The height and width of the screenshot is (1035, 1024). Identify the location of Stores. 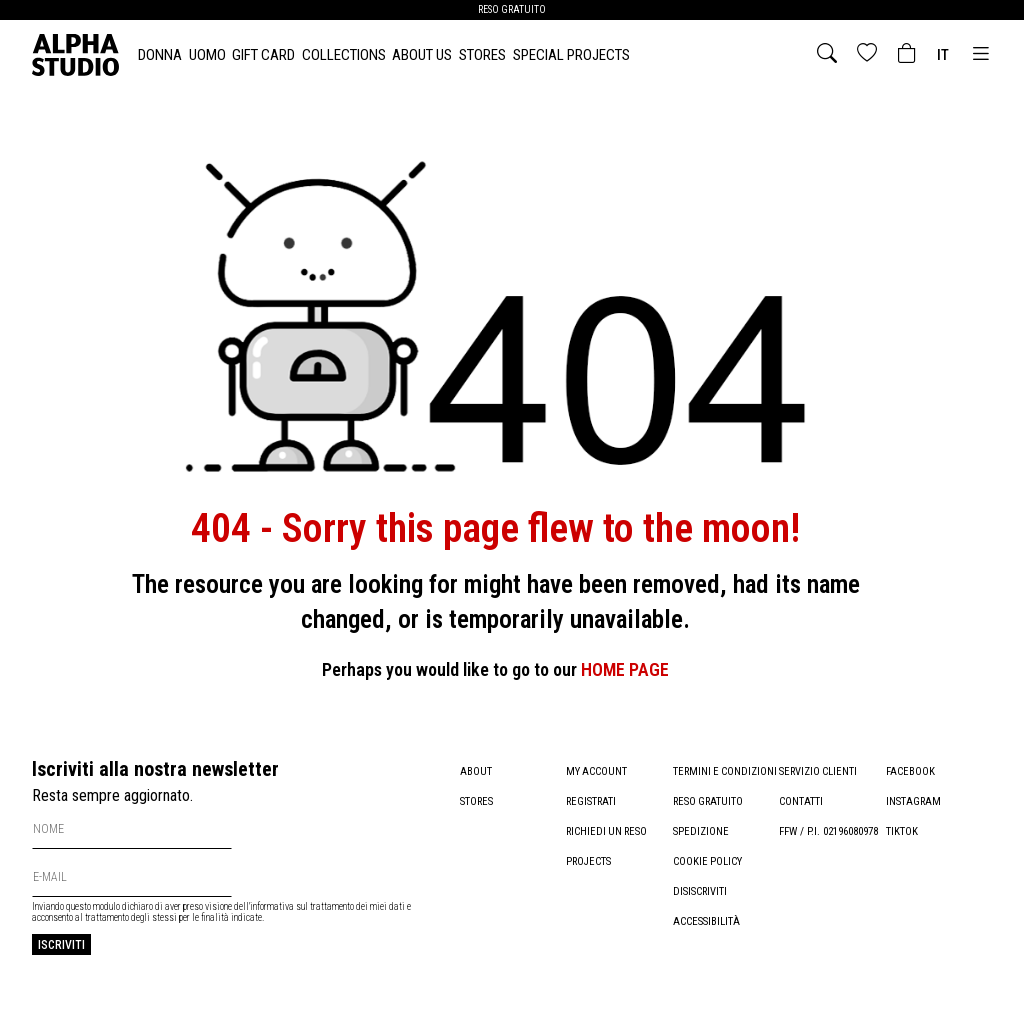
(482, 55).